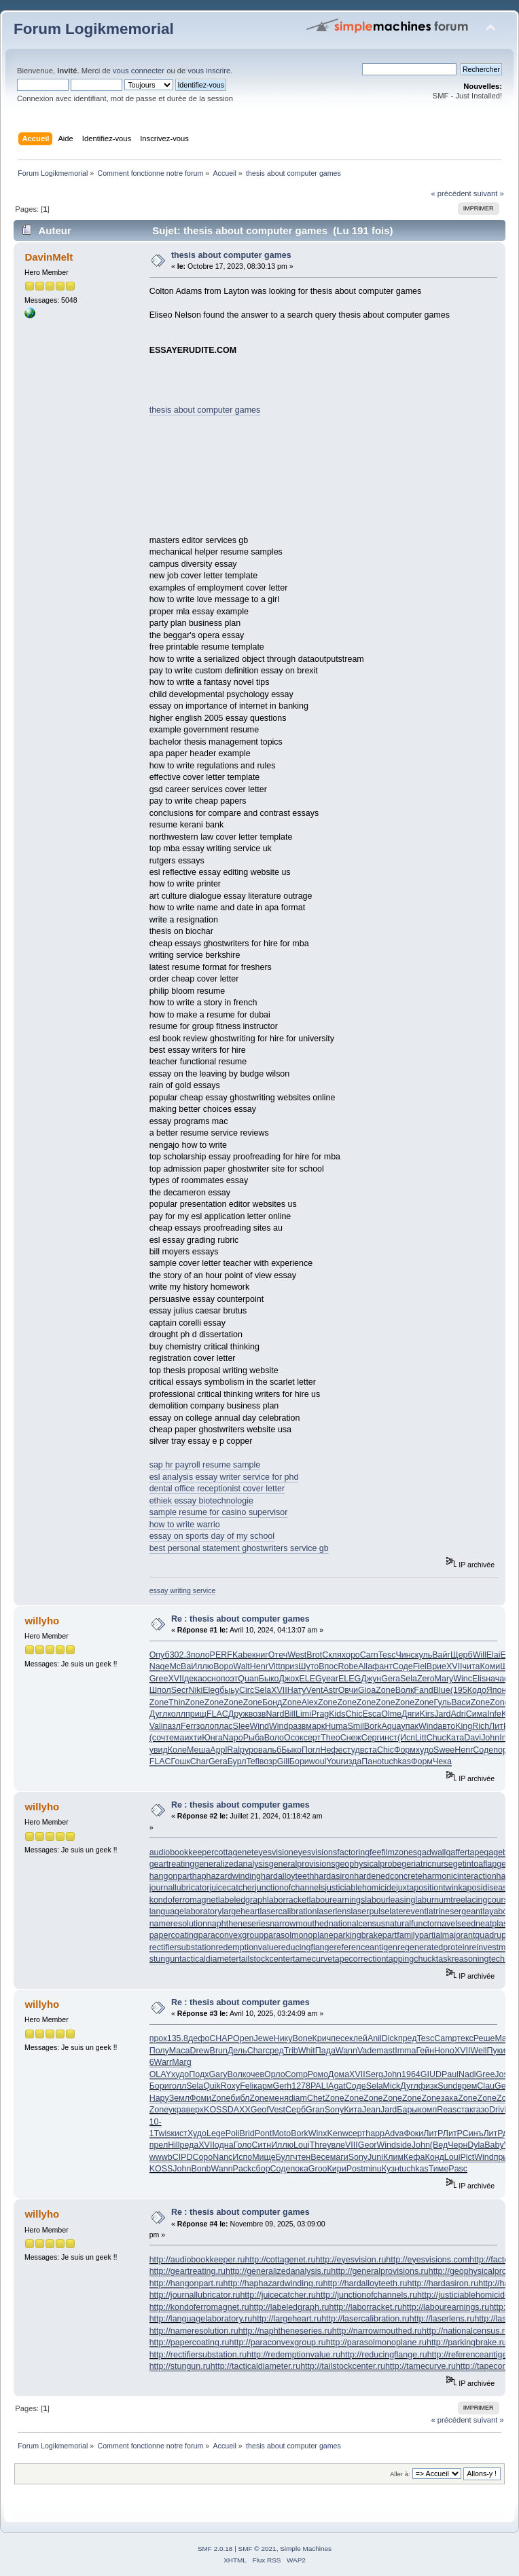 The image size is (519, 2576). Describe the element at coordinates (219, 2050) in the screenshot. I see `Brun` at that location.